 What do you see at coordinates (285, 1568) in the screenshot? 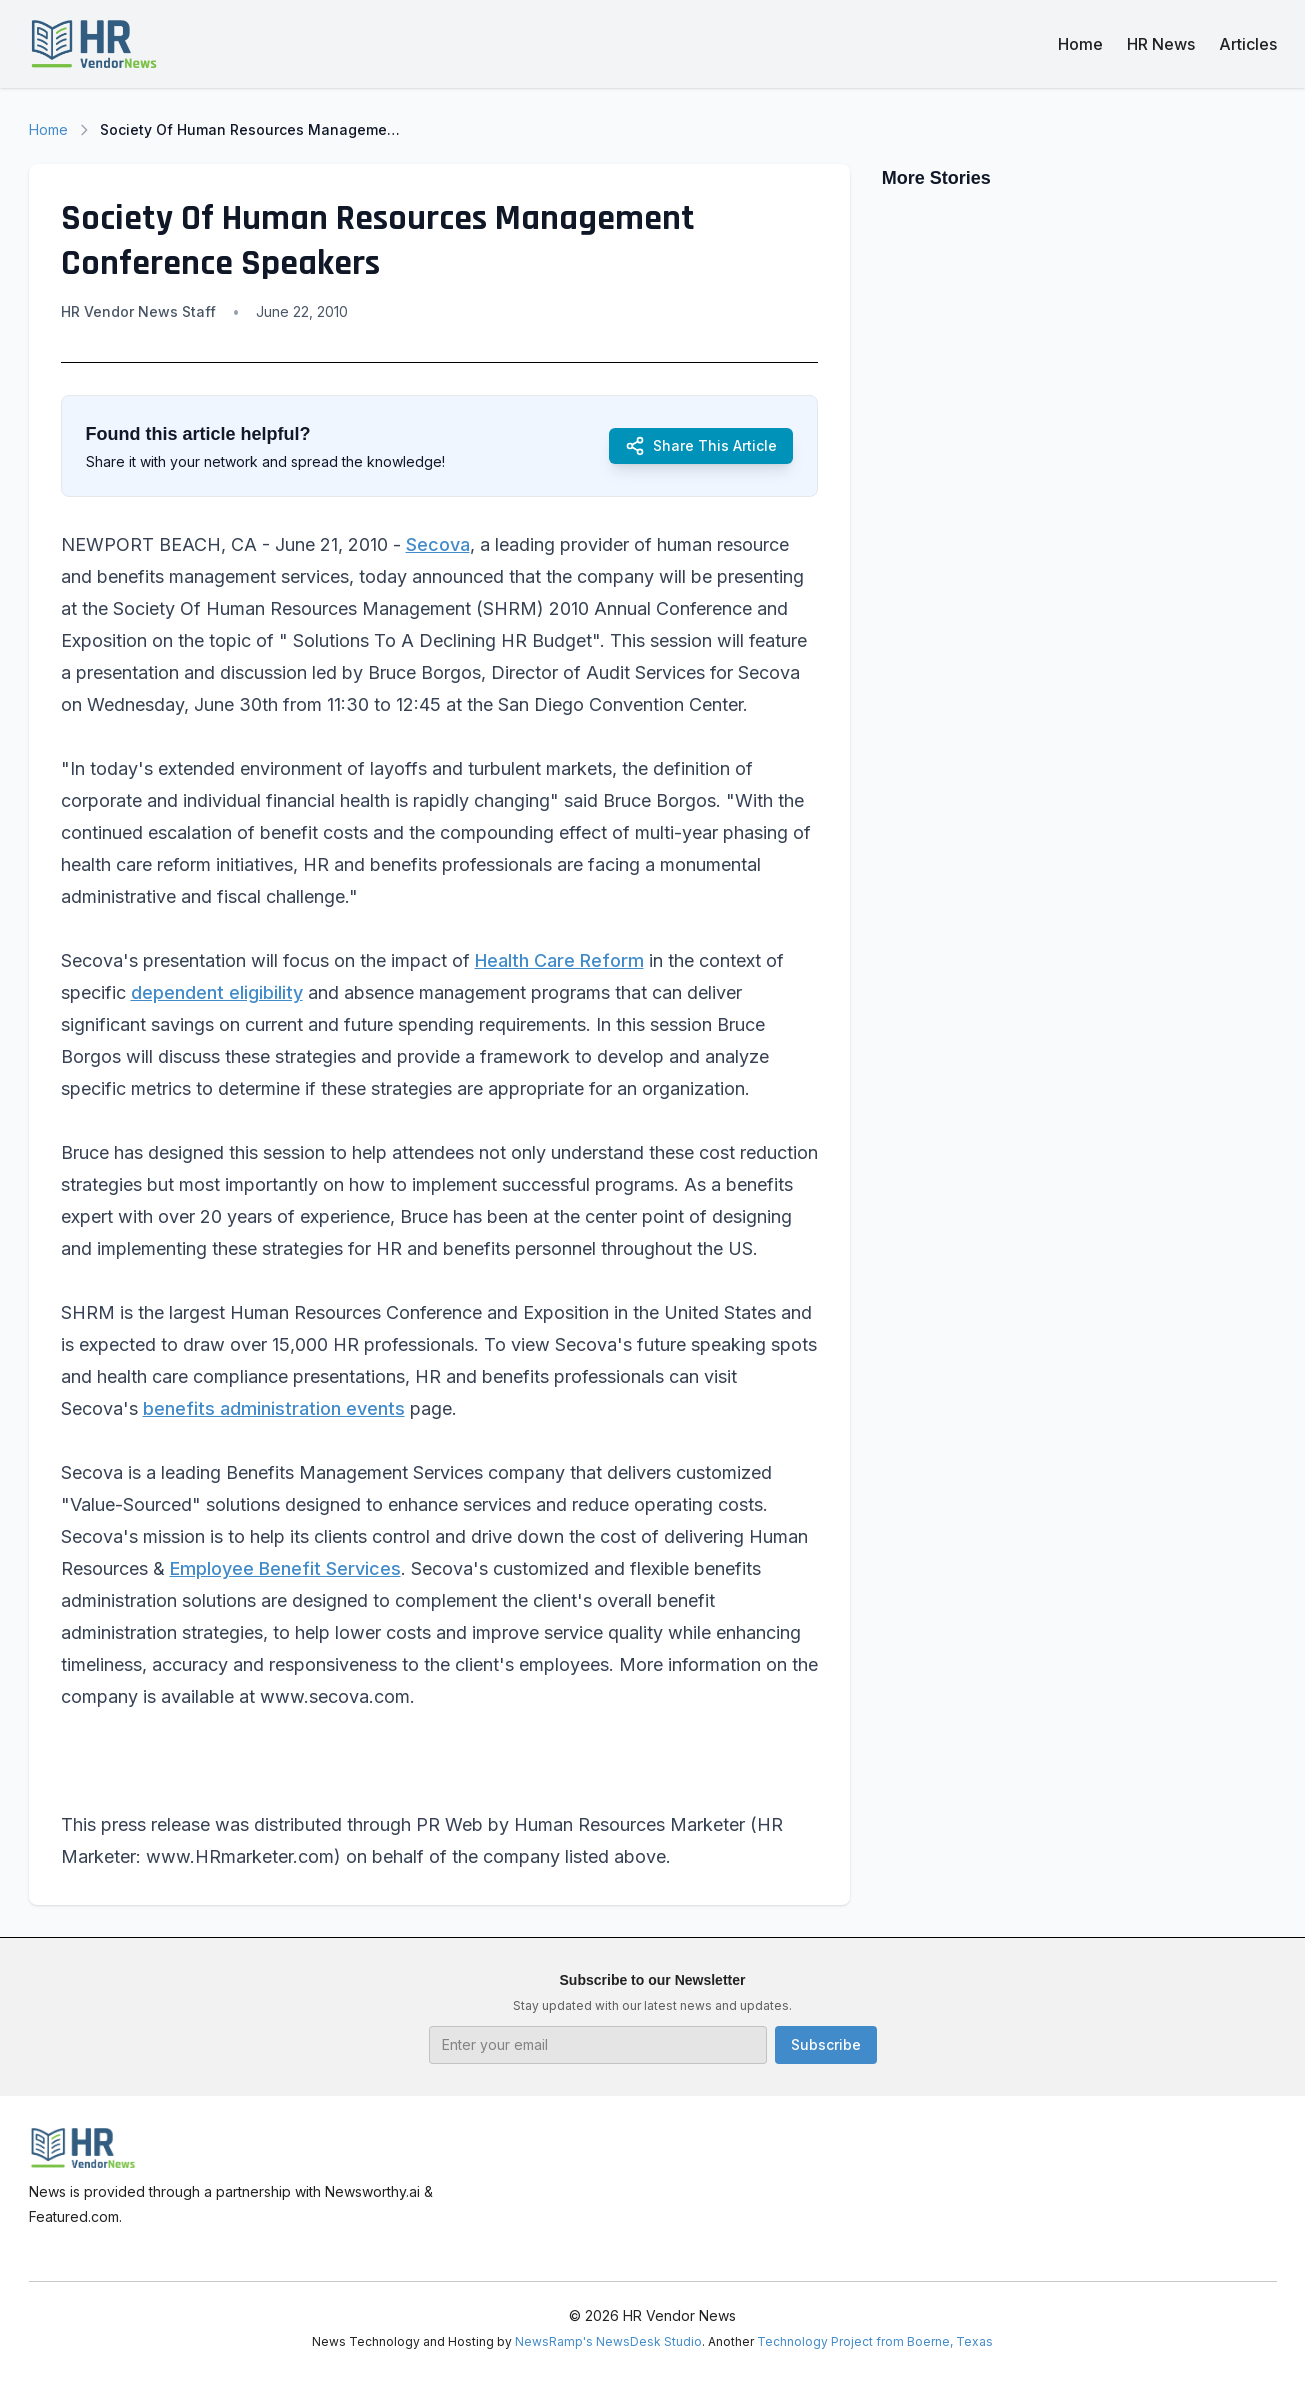
I see `Employee Benefit Services` at bounding box center [285, 1568].